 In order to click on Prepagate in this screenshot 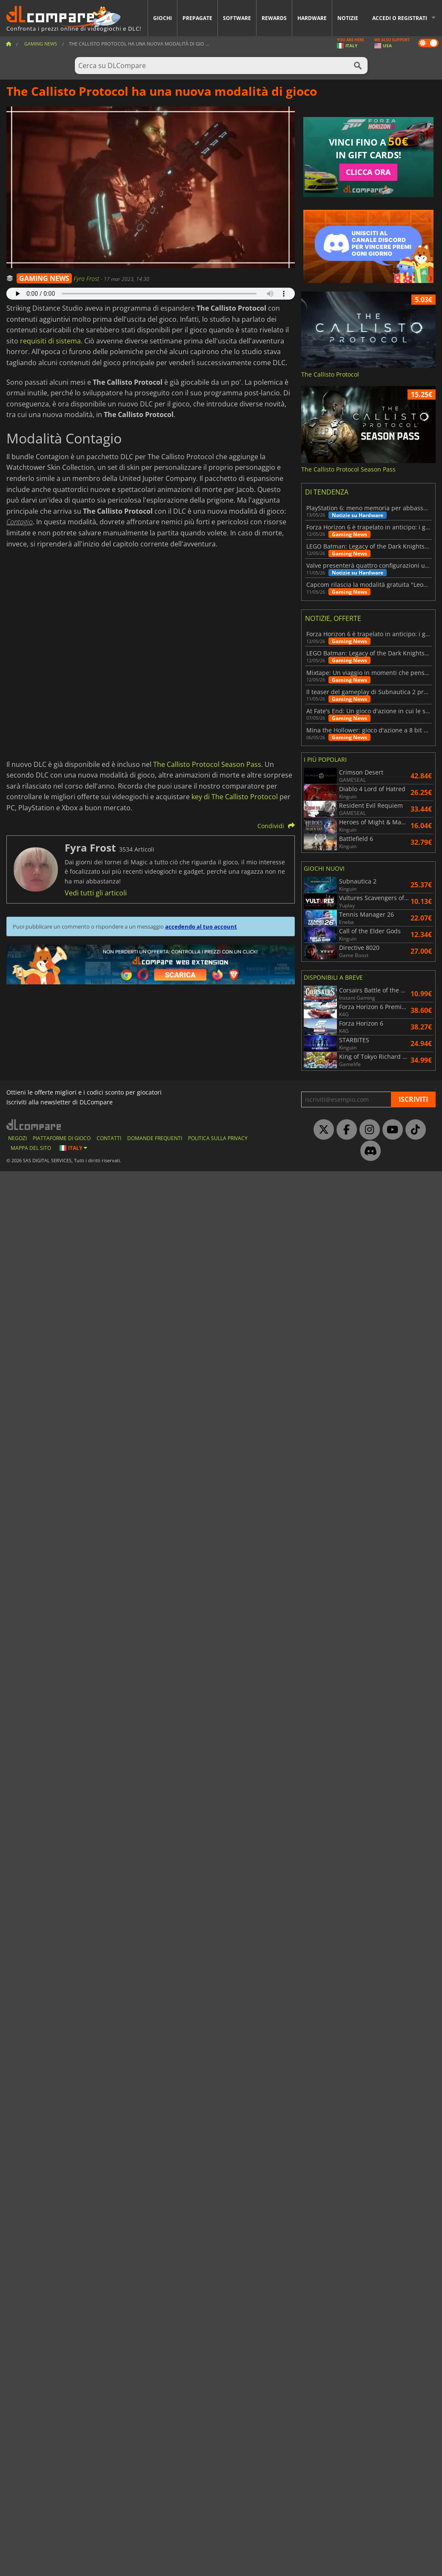, I will do `click(197, 18)`.